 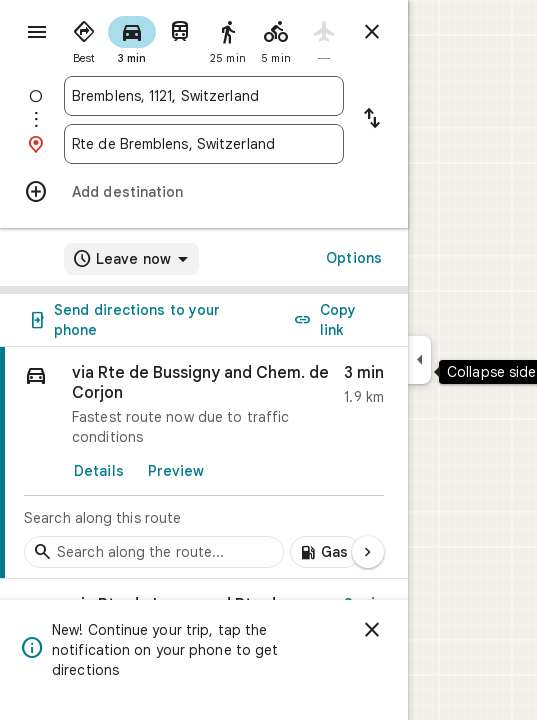 What do you see at coordinates (204, 463) in the screenshot?
I see `[link]` at bounding box center [204, 463].